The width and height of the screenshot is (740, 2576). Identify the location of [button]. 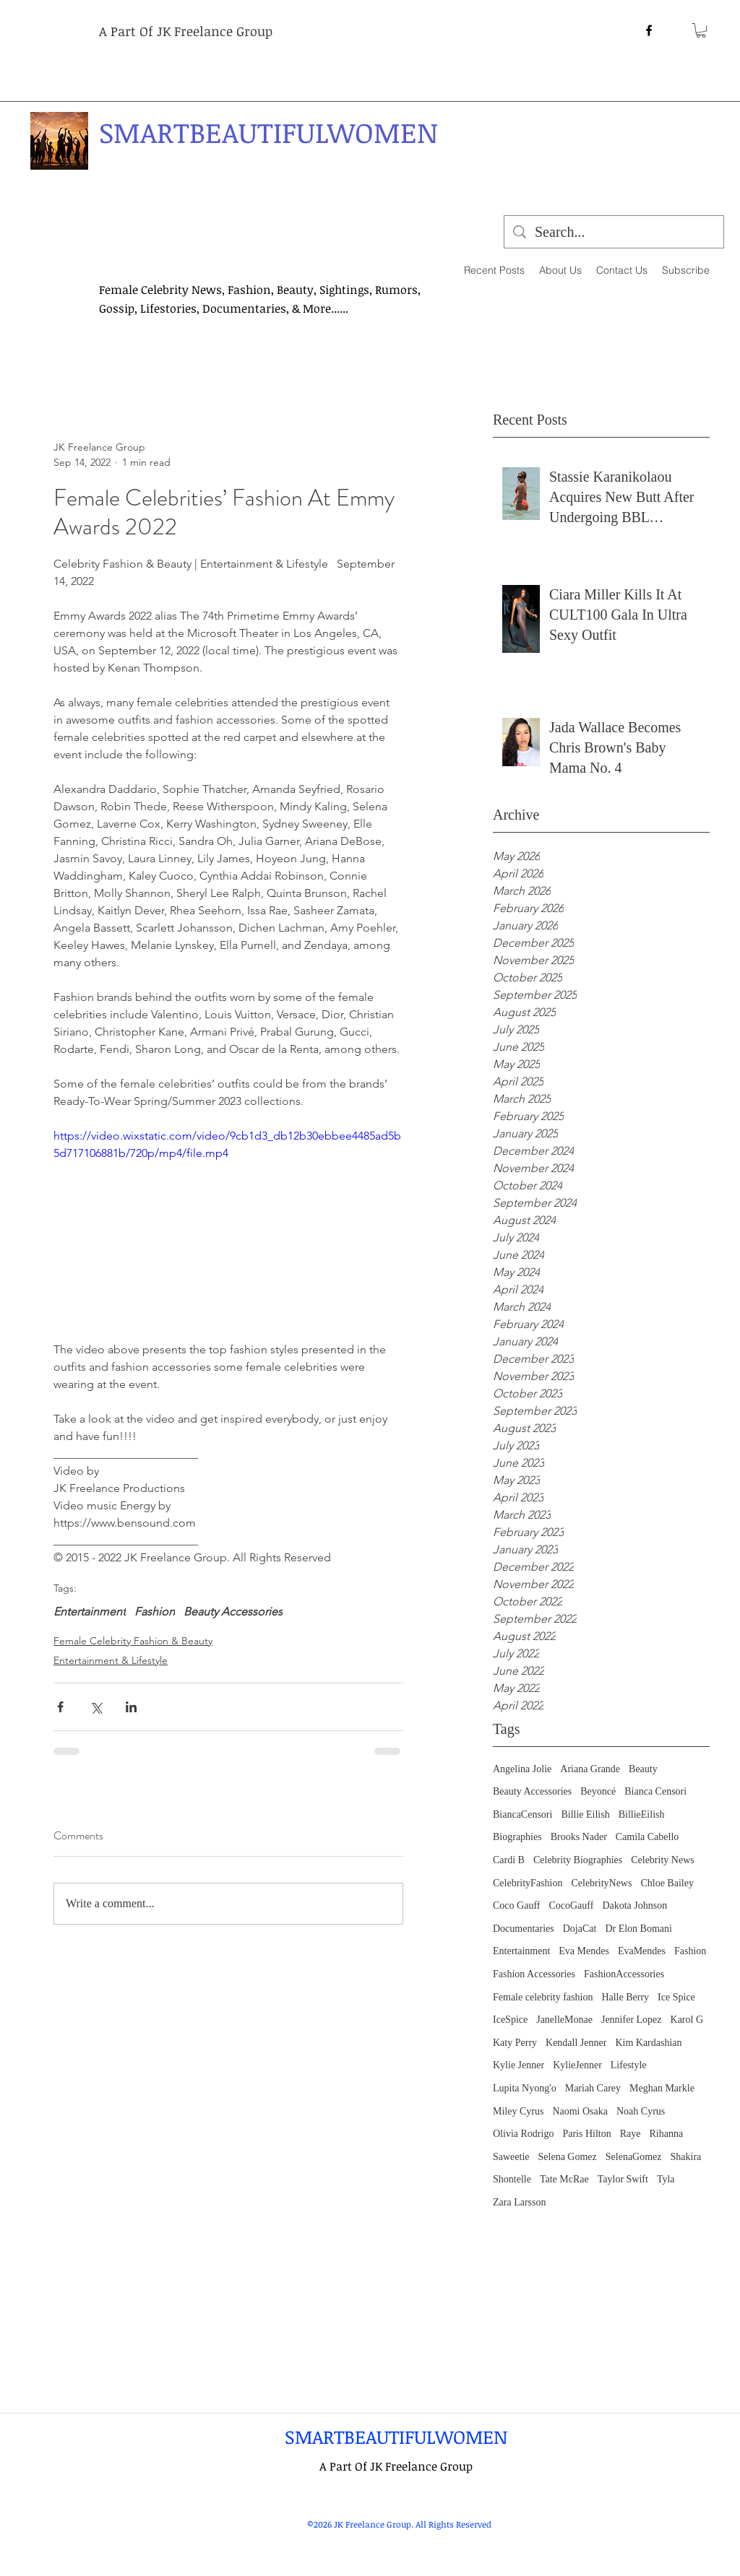
(701, 30).